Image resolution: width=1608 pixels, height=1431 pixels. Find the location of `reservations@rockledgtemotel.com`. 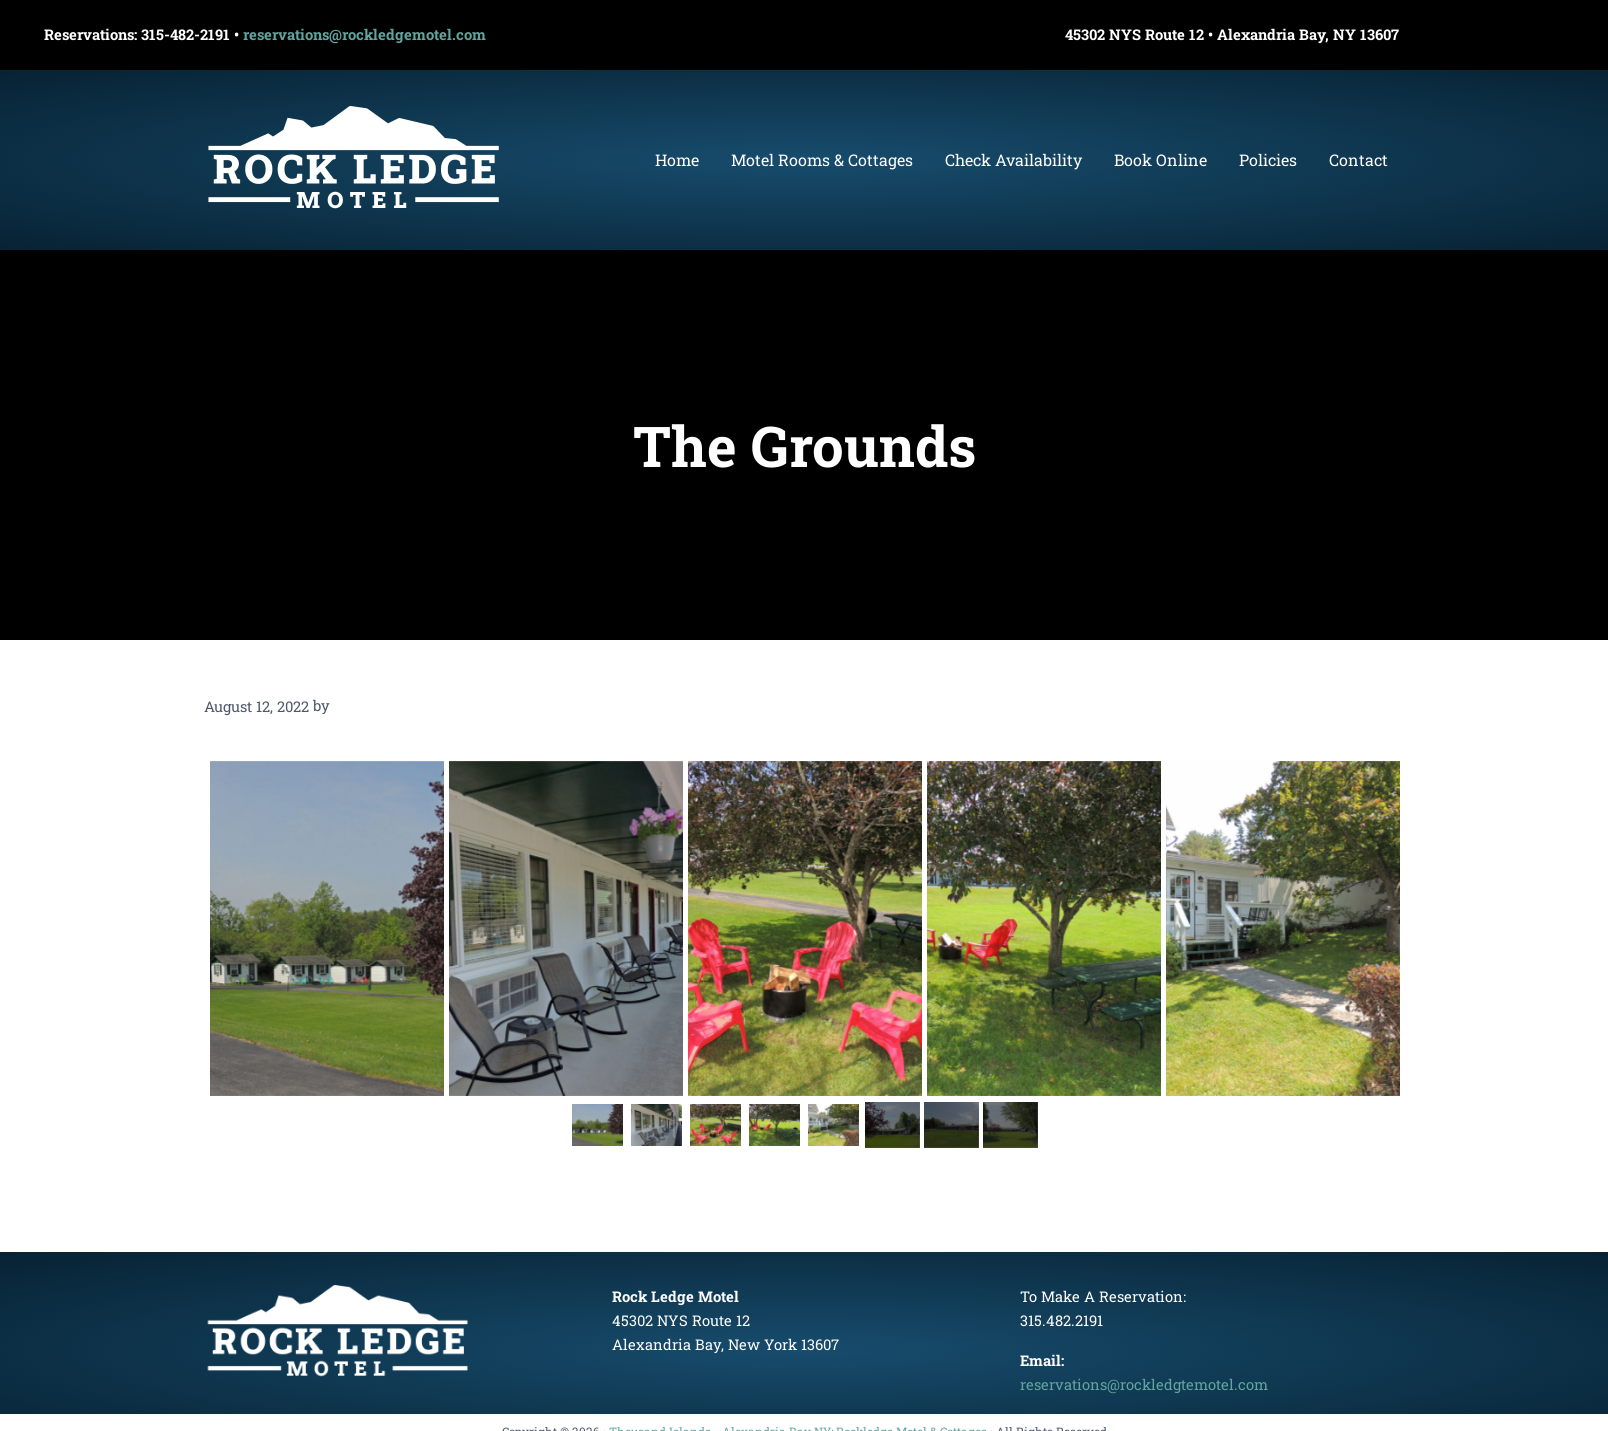

reservations@rockledgtemotel.com is located at coordinates (1144, 1384).